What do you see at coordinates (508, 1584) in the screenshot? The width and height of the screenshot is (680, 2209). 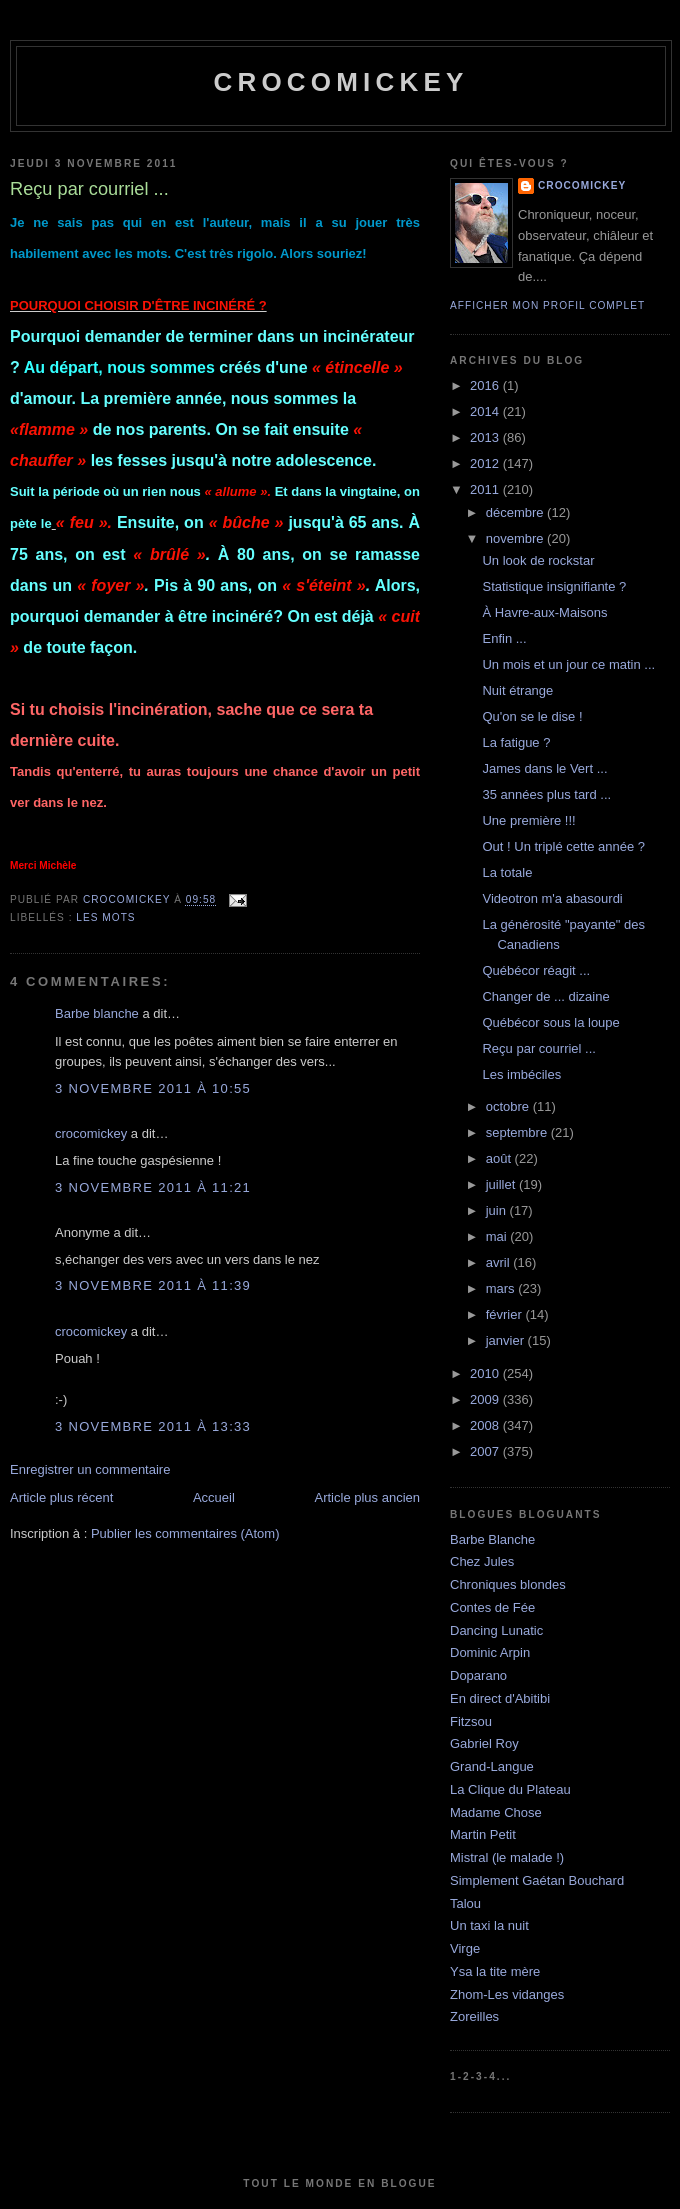 I see `Chroniques blondes` at bounding box center [508, 1584].